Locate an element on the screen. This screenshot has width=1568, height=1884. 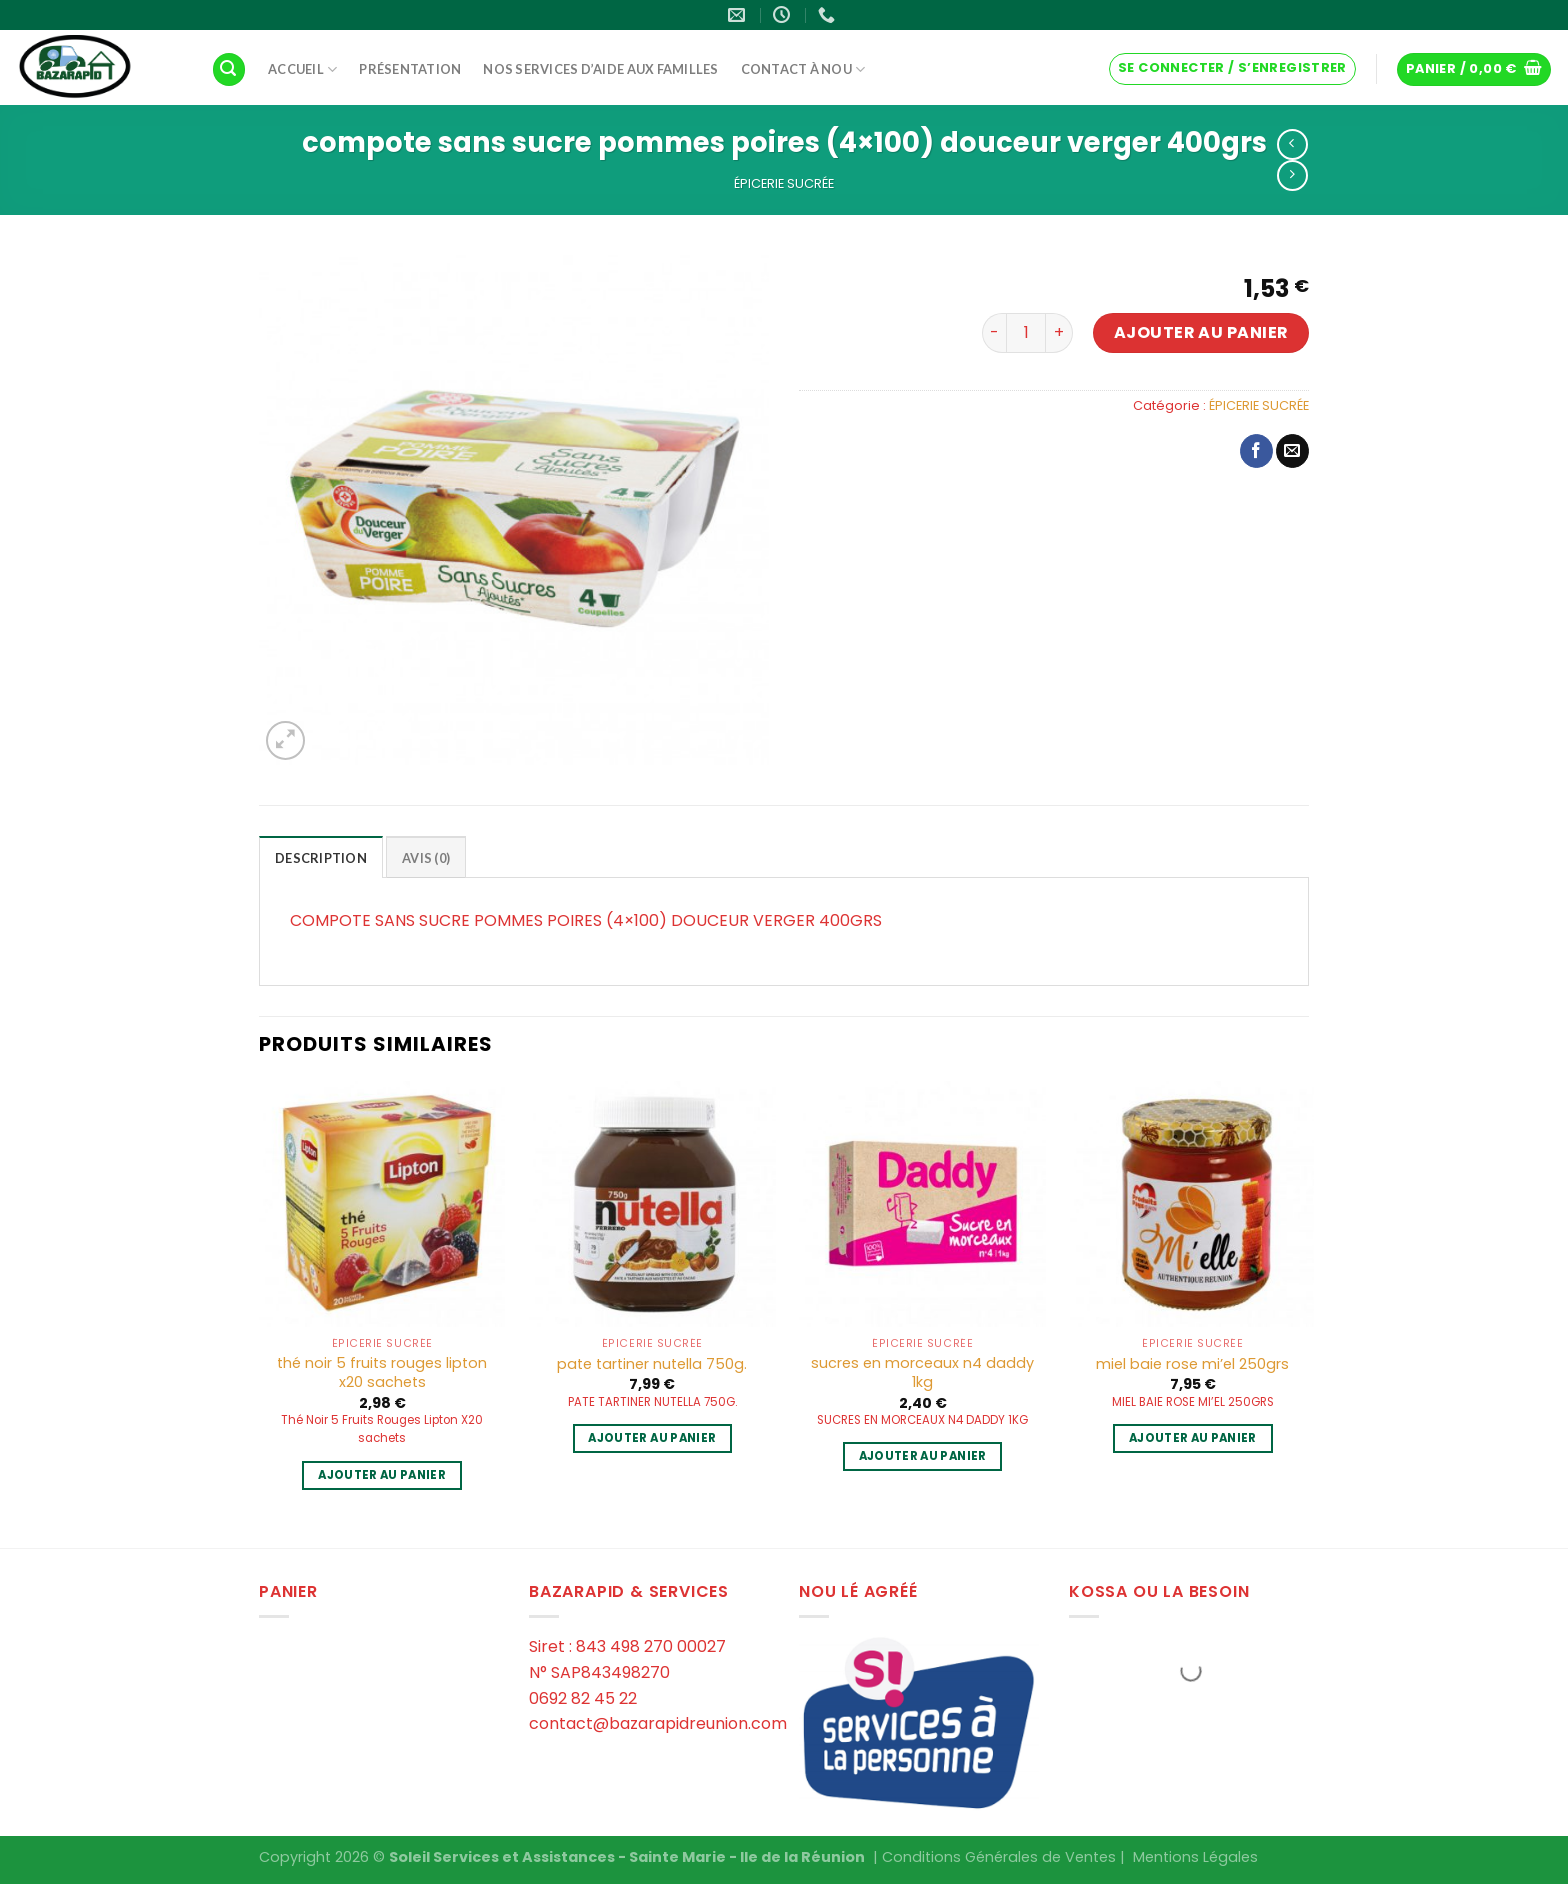
Accueil is located at coordinates (302, 69).